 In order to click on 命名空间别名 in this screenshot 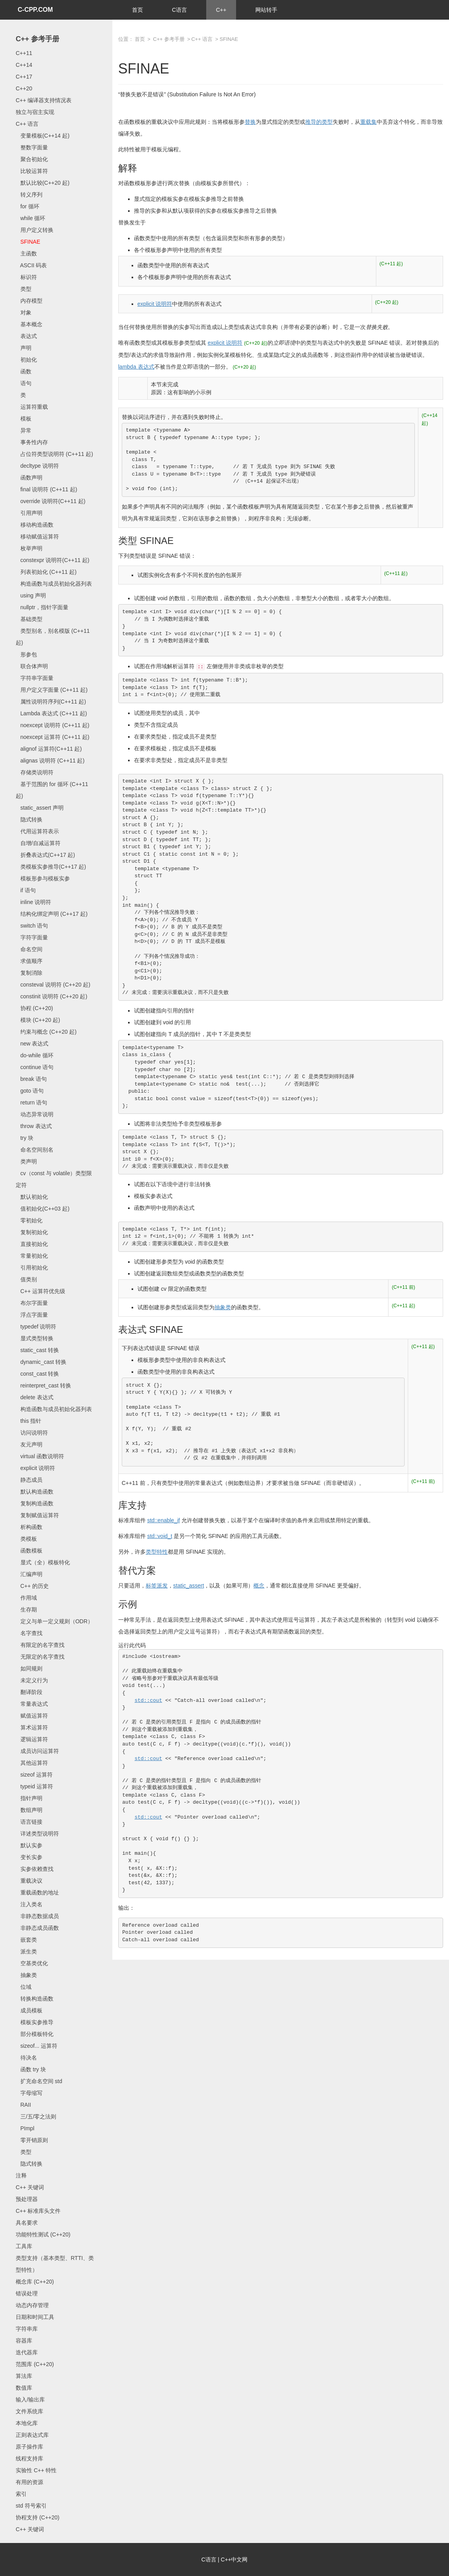, I will do `click(34, 1150)`.